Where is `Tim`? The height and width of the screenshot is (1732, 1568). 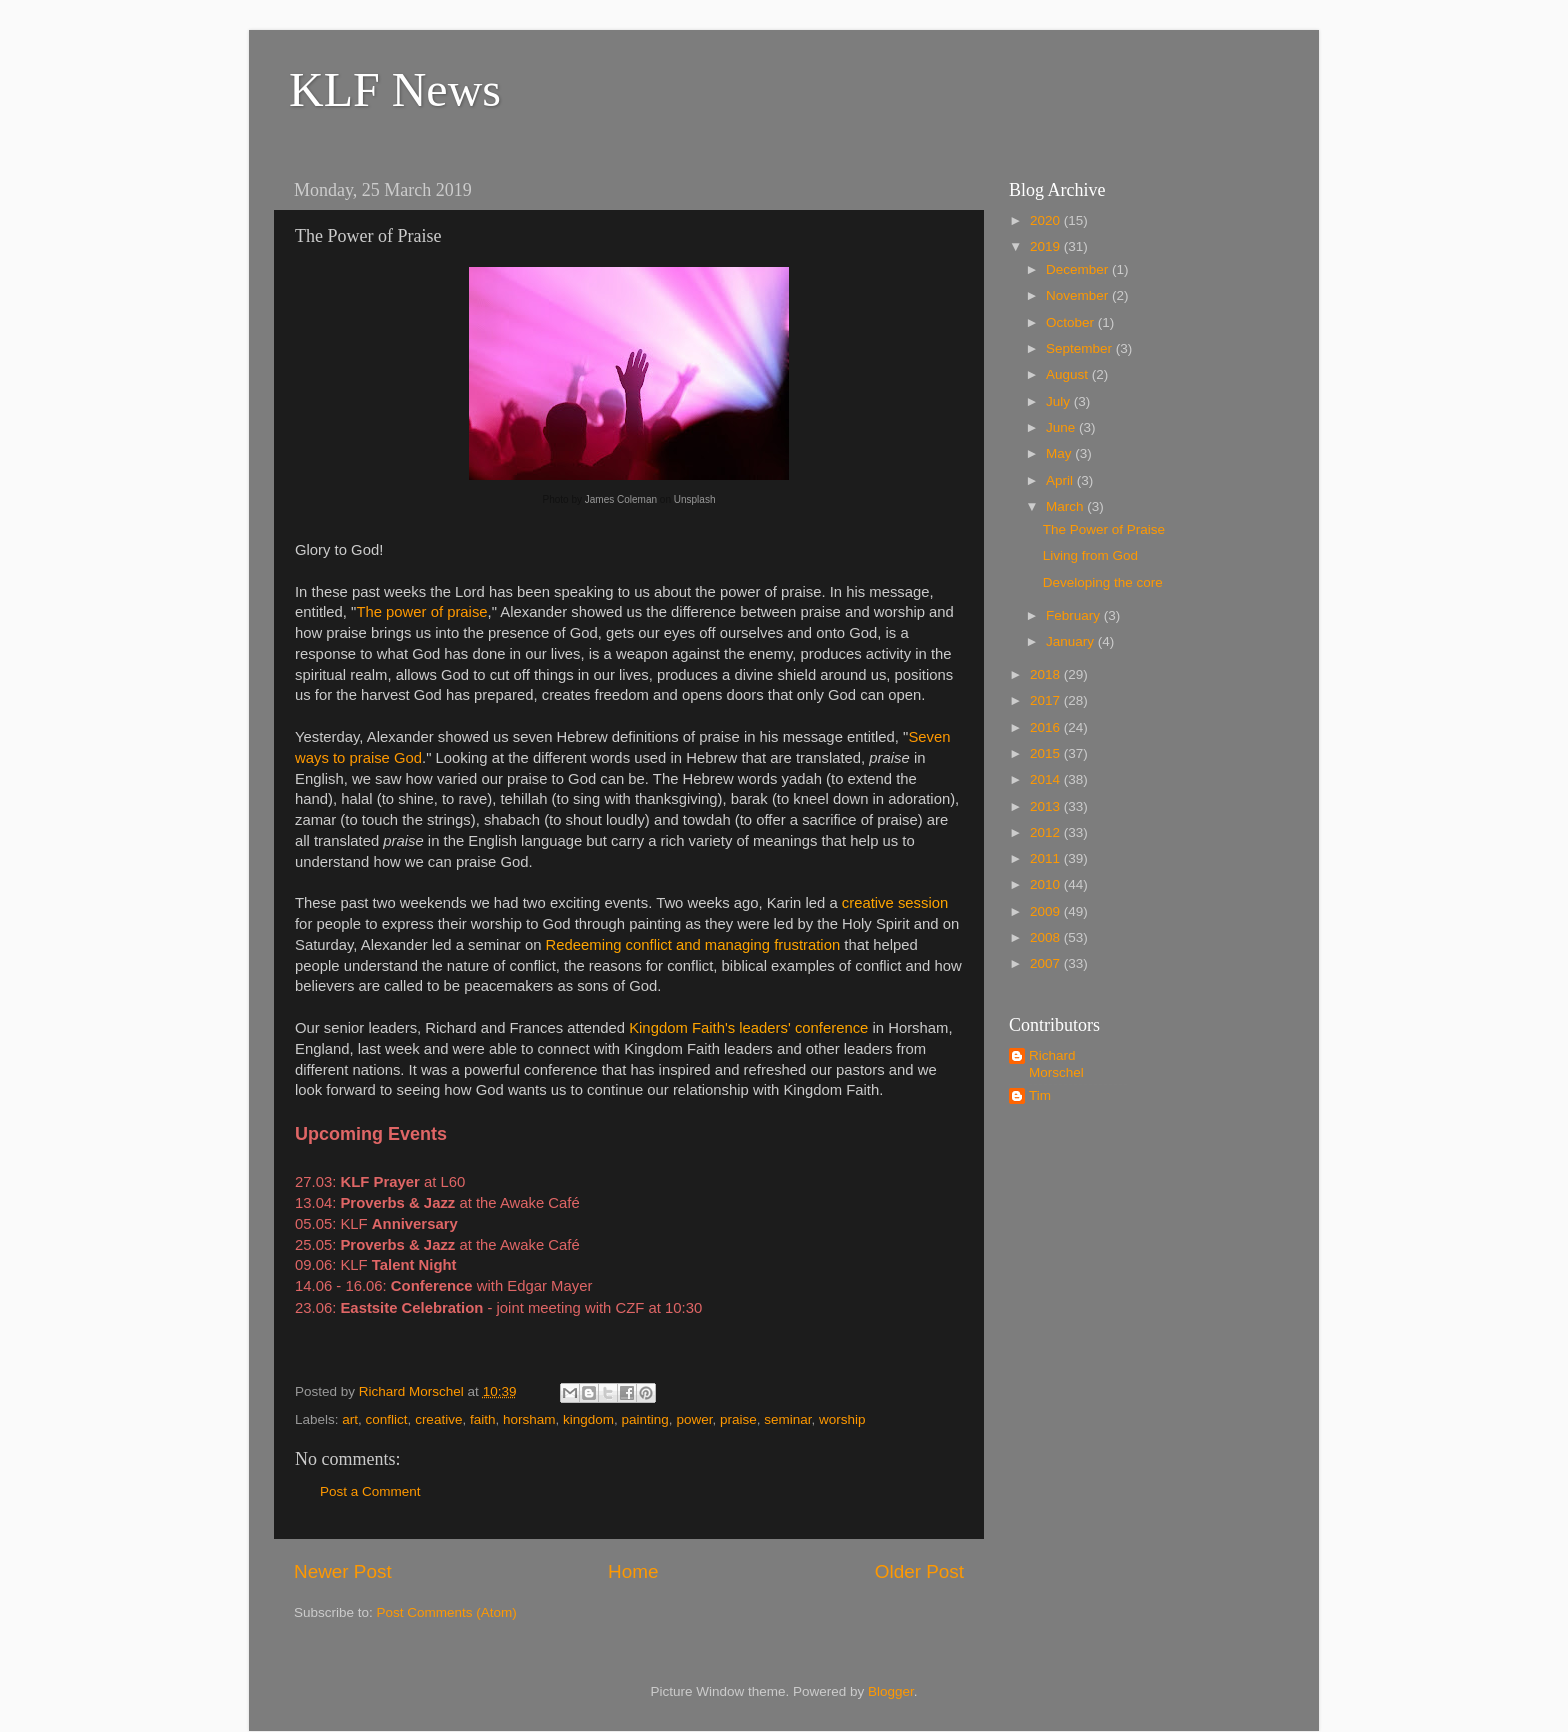
Tim is located at coordinates (1040, 1095).